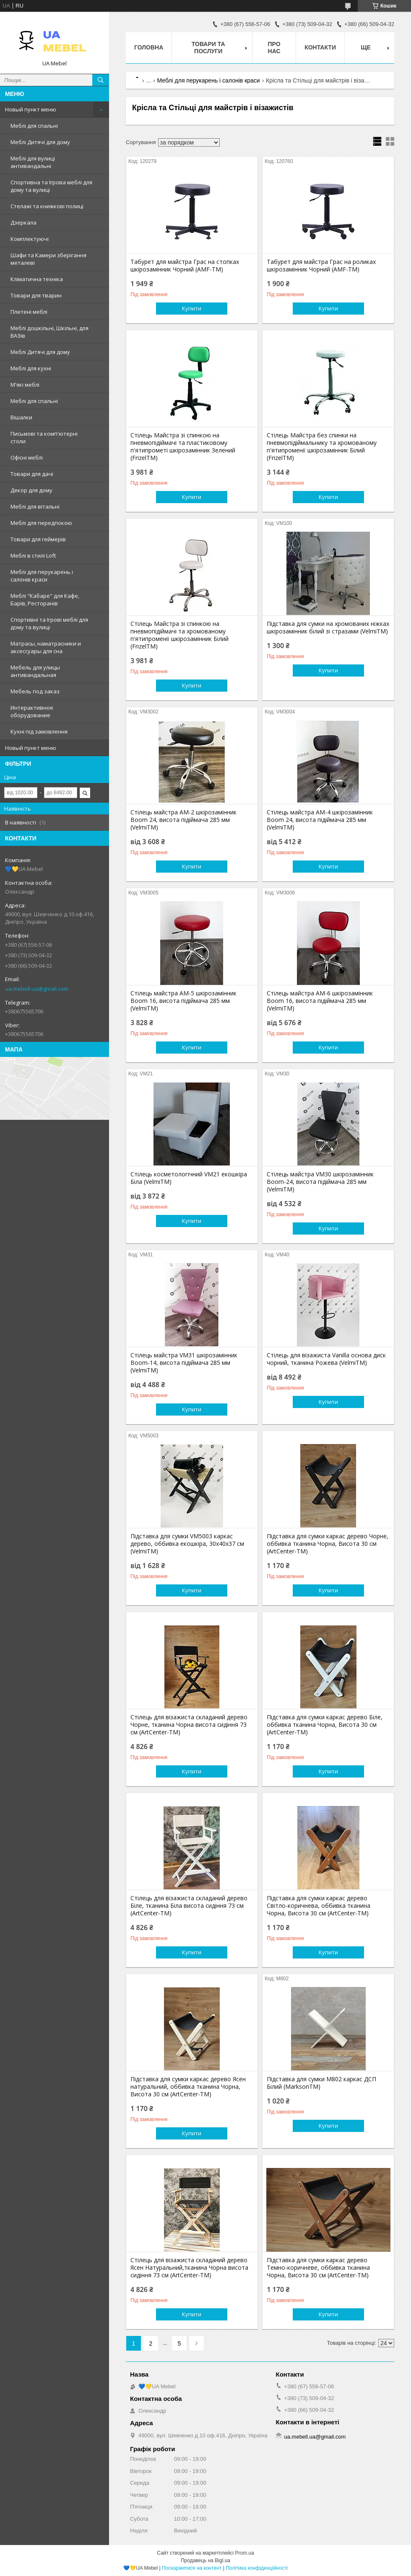 The image size is (411, 2576). Describe the element at coordinates (320, 820) in the screenshot. I see `Стілець майстра AM-4 шкірозамінник Boom 24, висота підіймача 285 мм (VelmiTM)` at that location.